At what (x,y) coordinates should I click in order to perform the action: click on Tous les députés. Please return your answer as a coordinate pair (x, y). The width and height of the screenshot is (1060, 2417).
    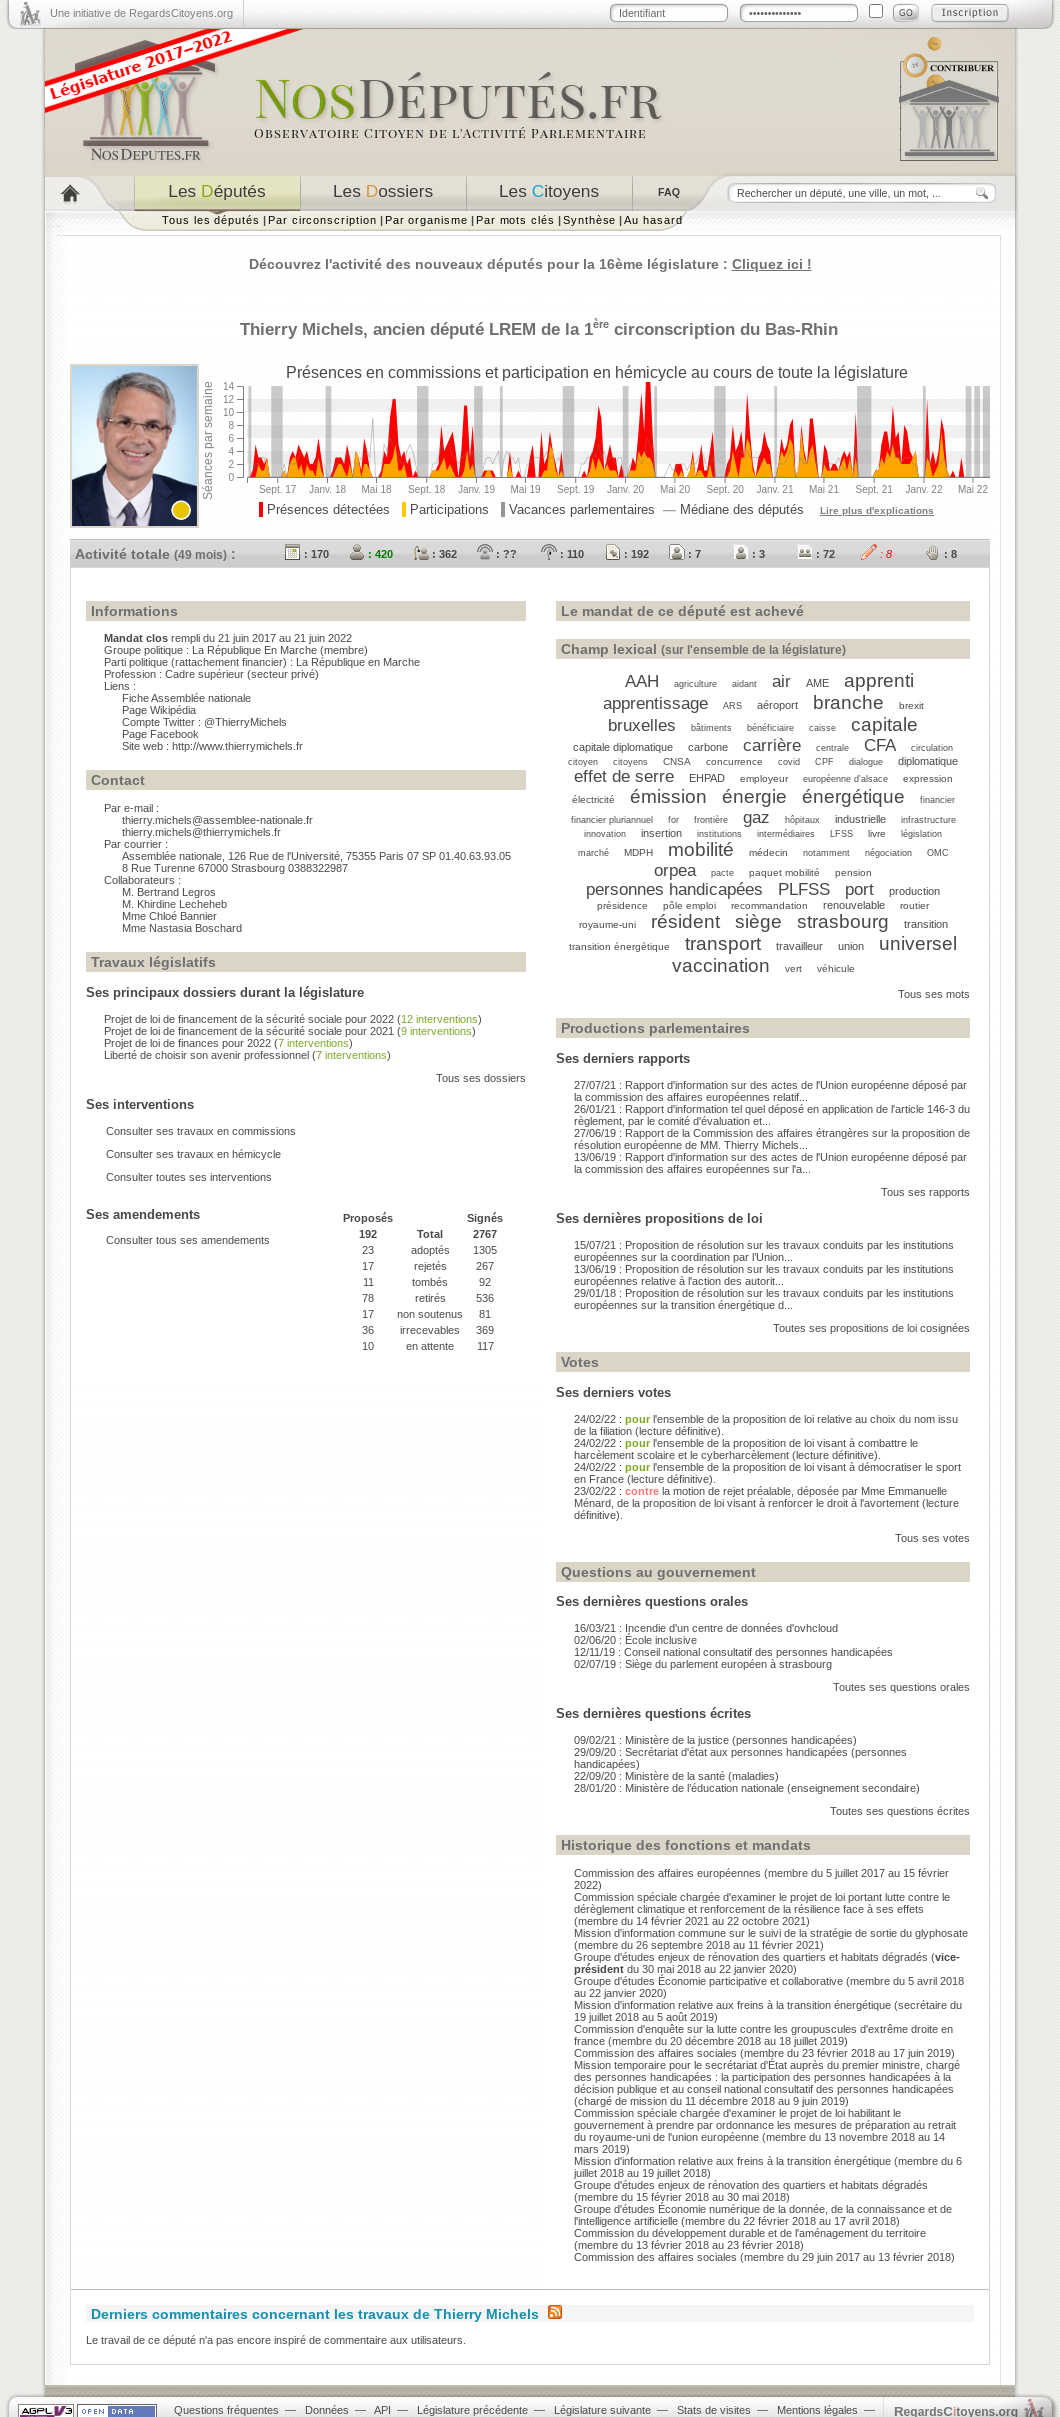
    Looking at the image, I should click on (211, 220).